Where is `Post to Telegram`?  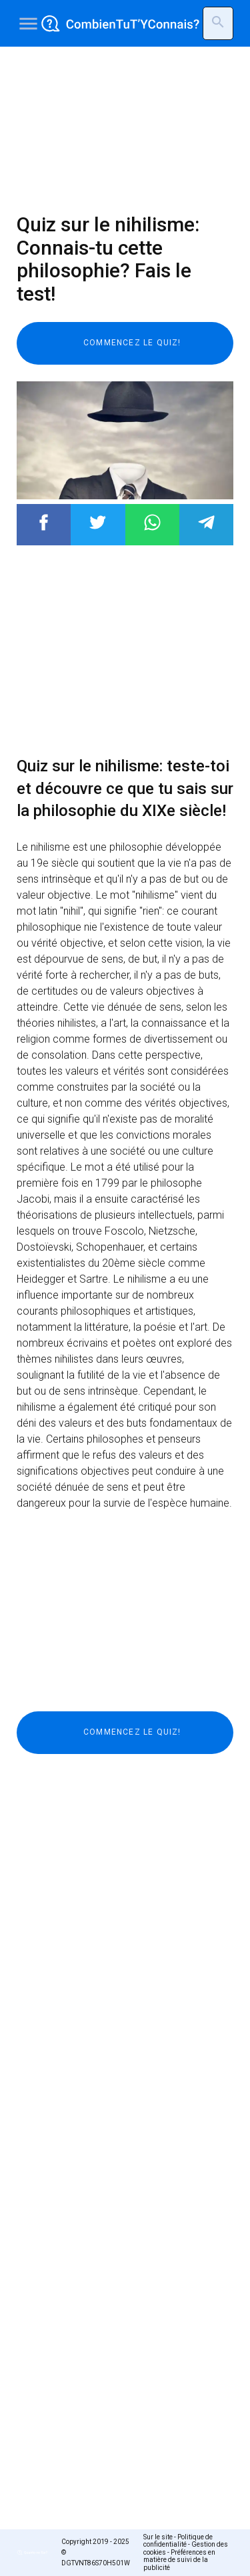 Post to Telegram is located at coordinates (206, 522).